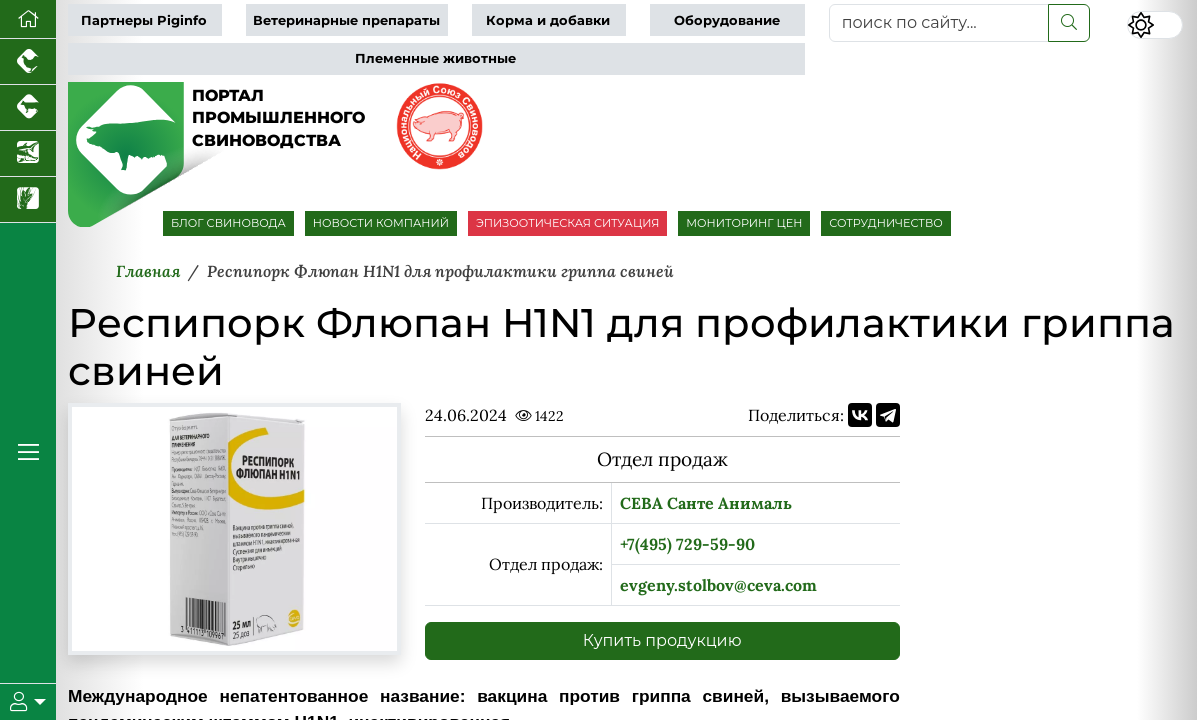 The height and width of the screenshot is (720, 1197). I want to click on Корма и добавки, so click(548, 20).